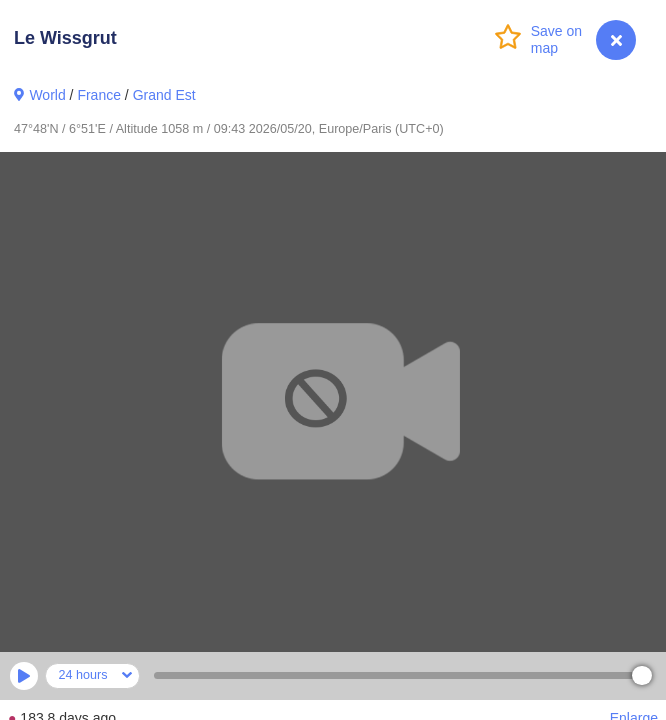  Describe the element at coordinates (164, 95) in the screenshot. I see `Grand Est` at that location.